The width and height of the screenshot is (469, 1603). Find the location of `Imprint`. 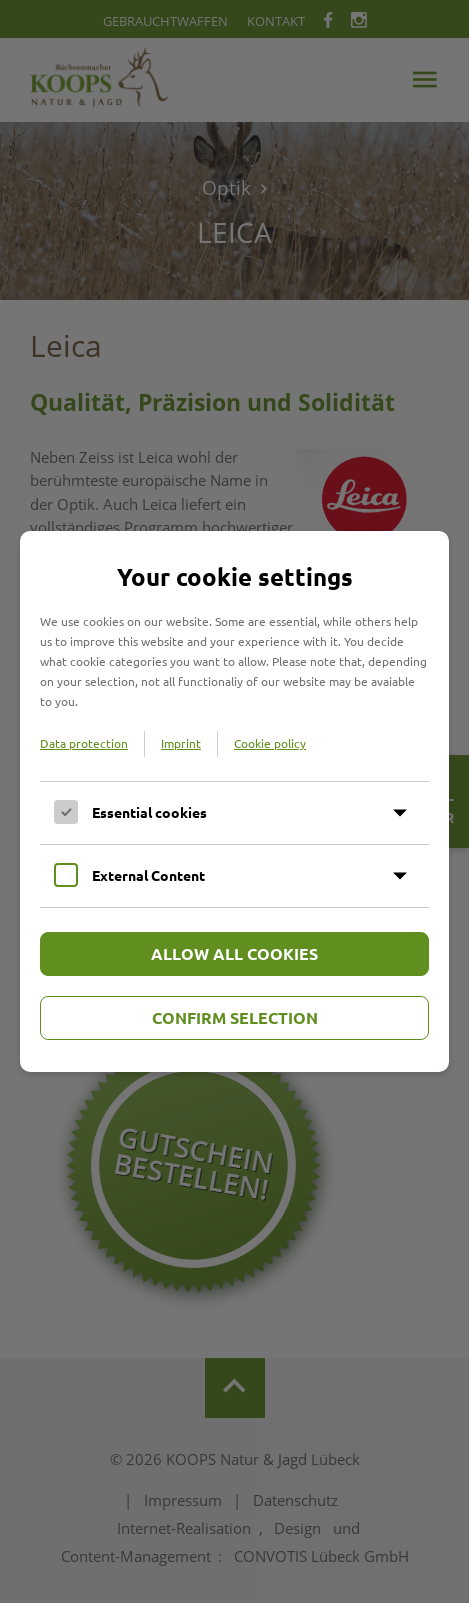

Imprint is located at coordinates (181, 743).